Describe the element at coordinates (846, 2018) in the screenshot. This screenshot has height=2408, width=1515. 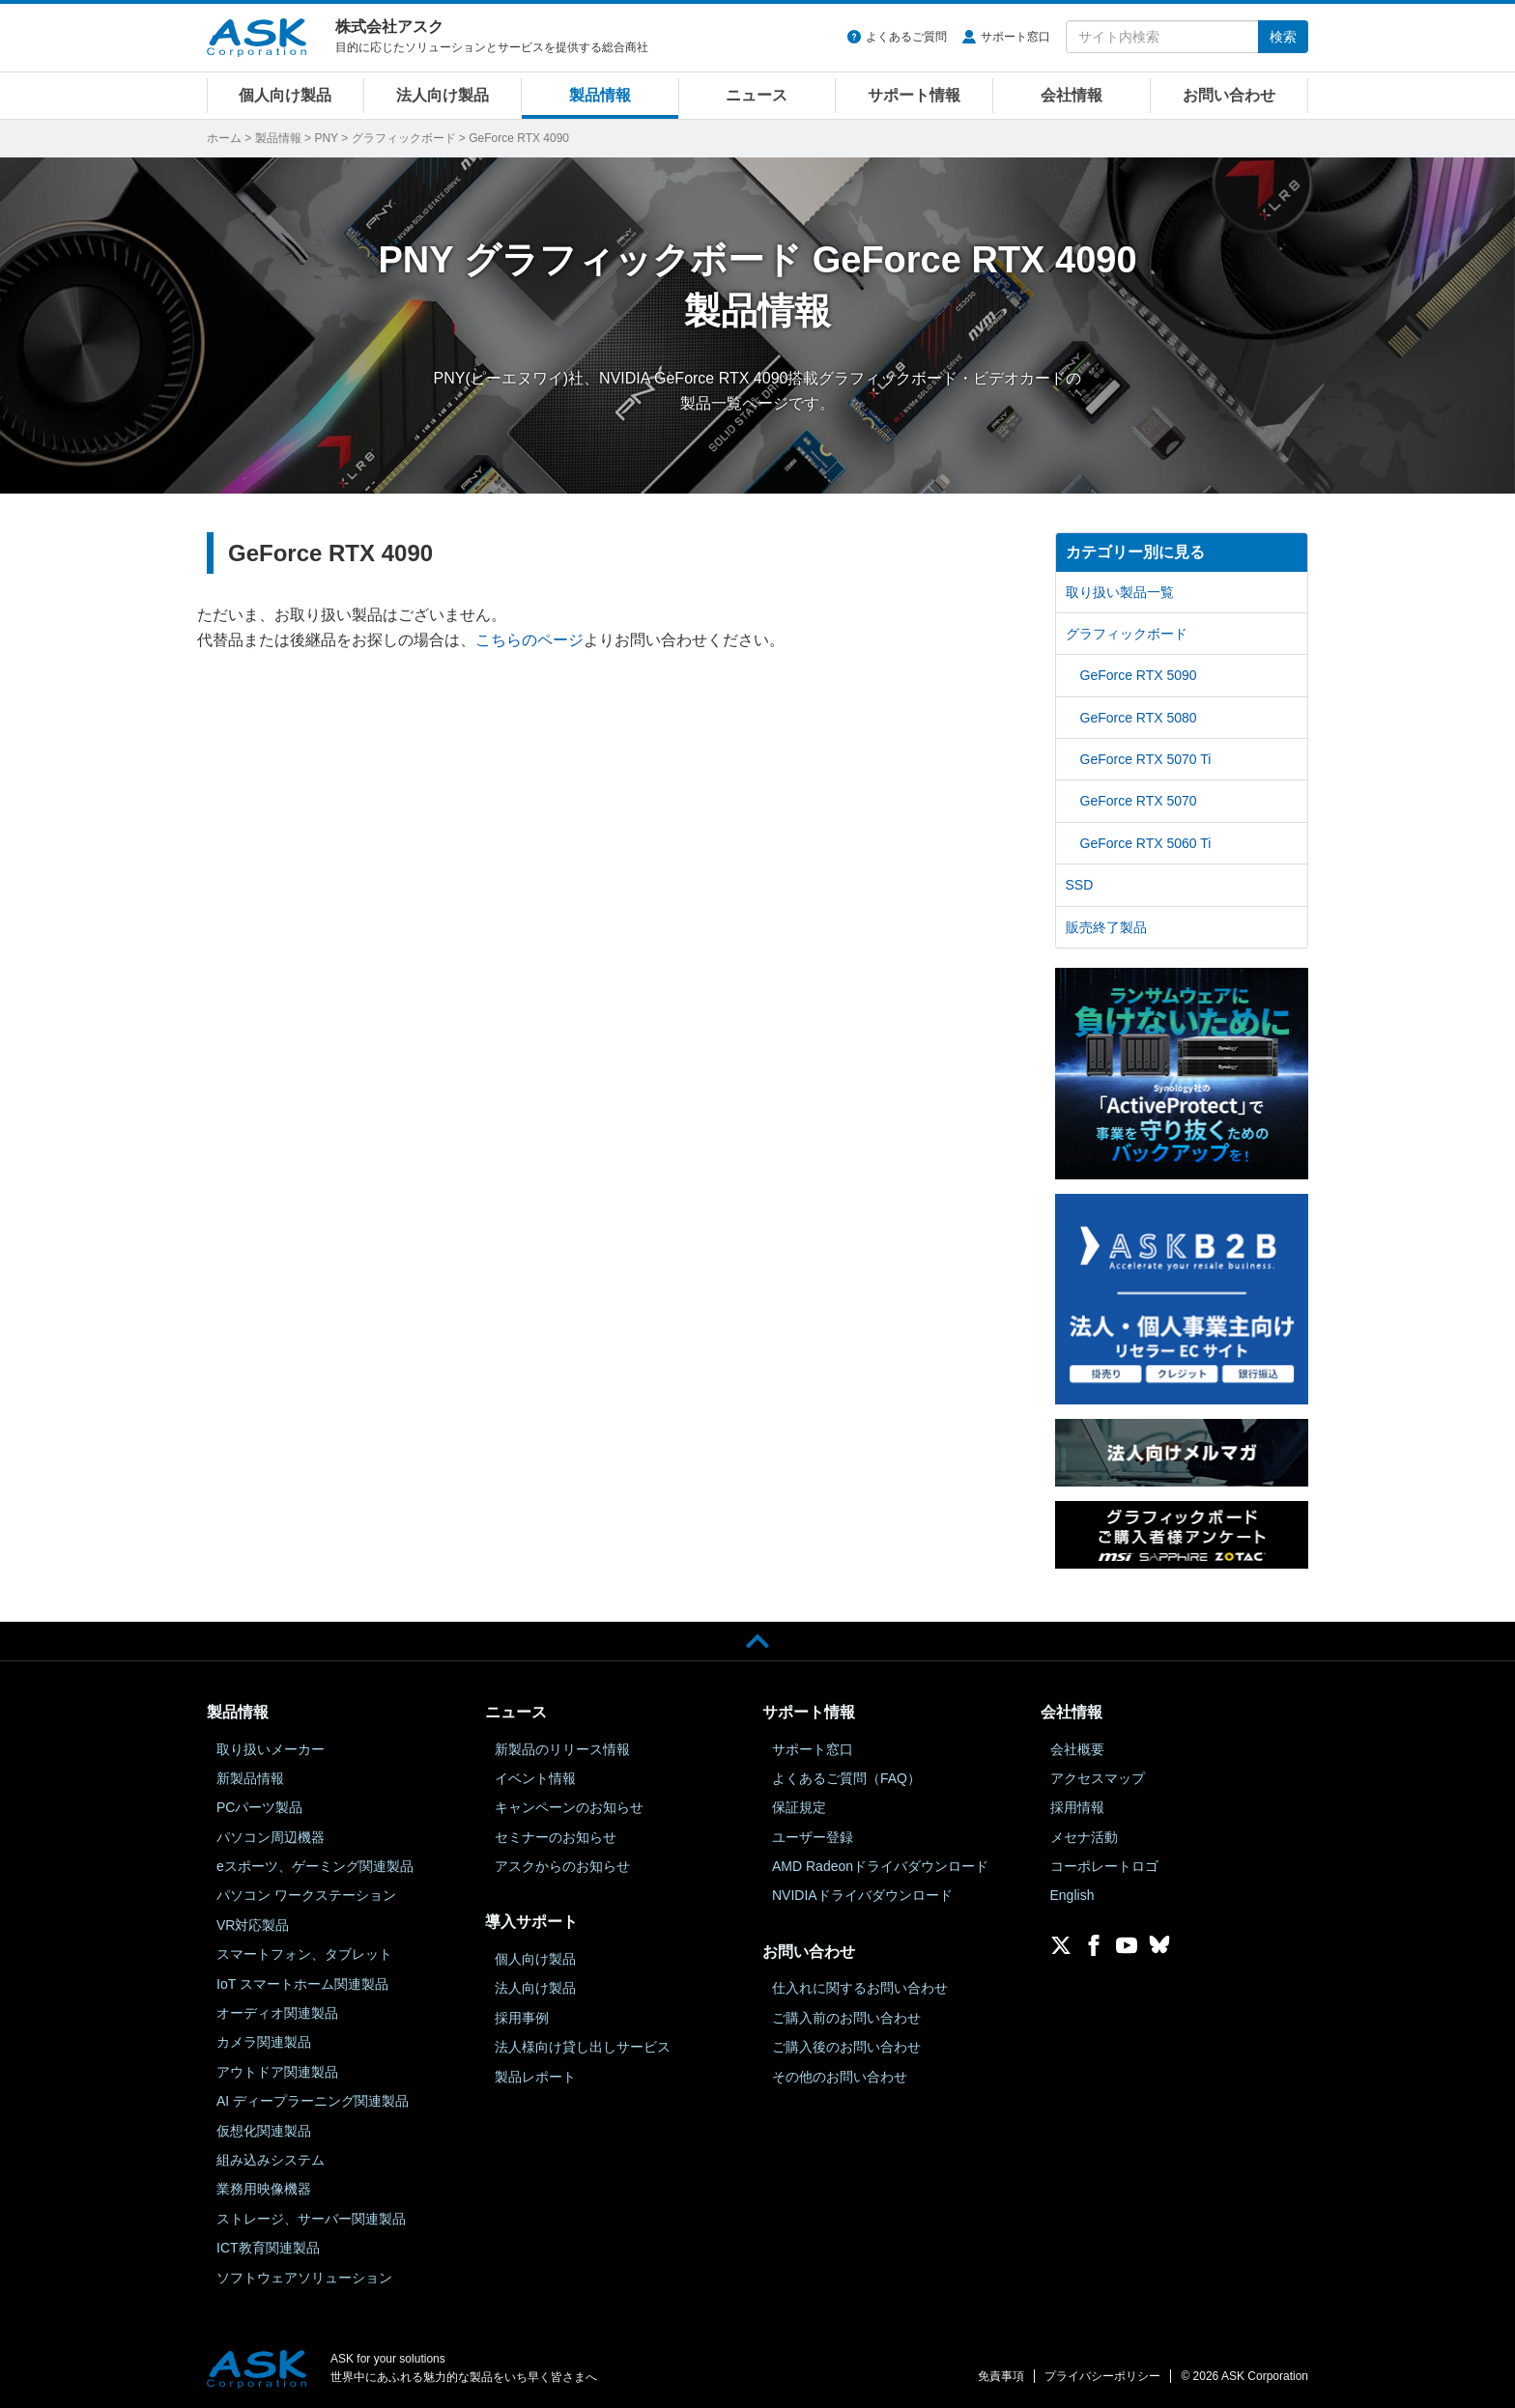
I see `ご購入前のお問い合わせ` at that location.